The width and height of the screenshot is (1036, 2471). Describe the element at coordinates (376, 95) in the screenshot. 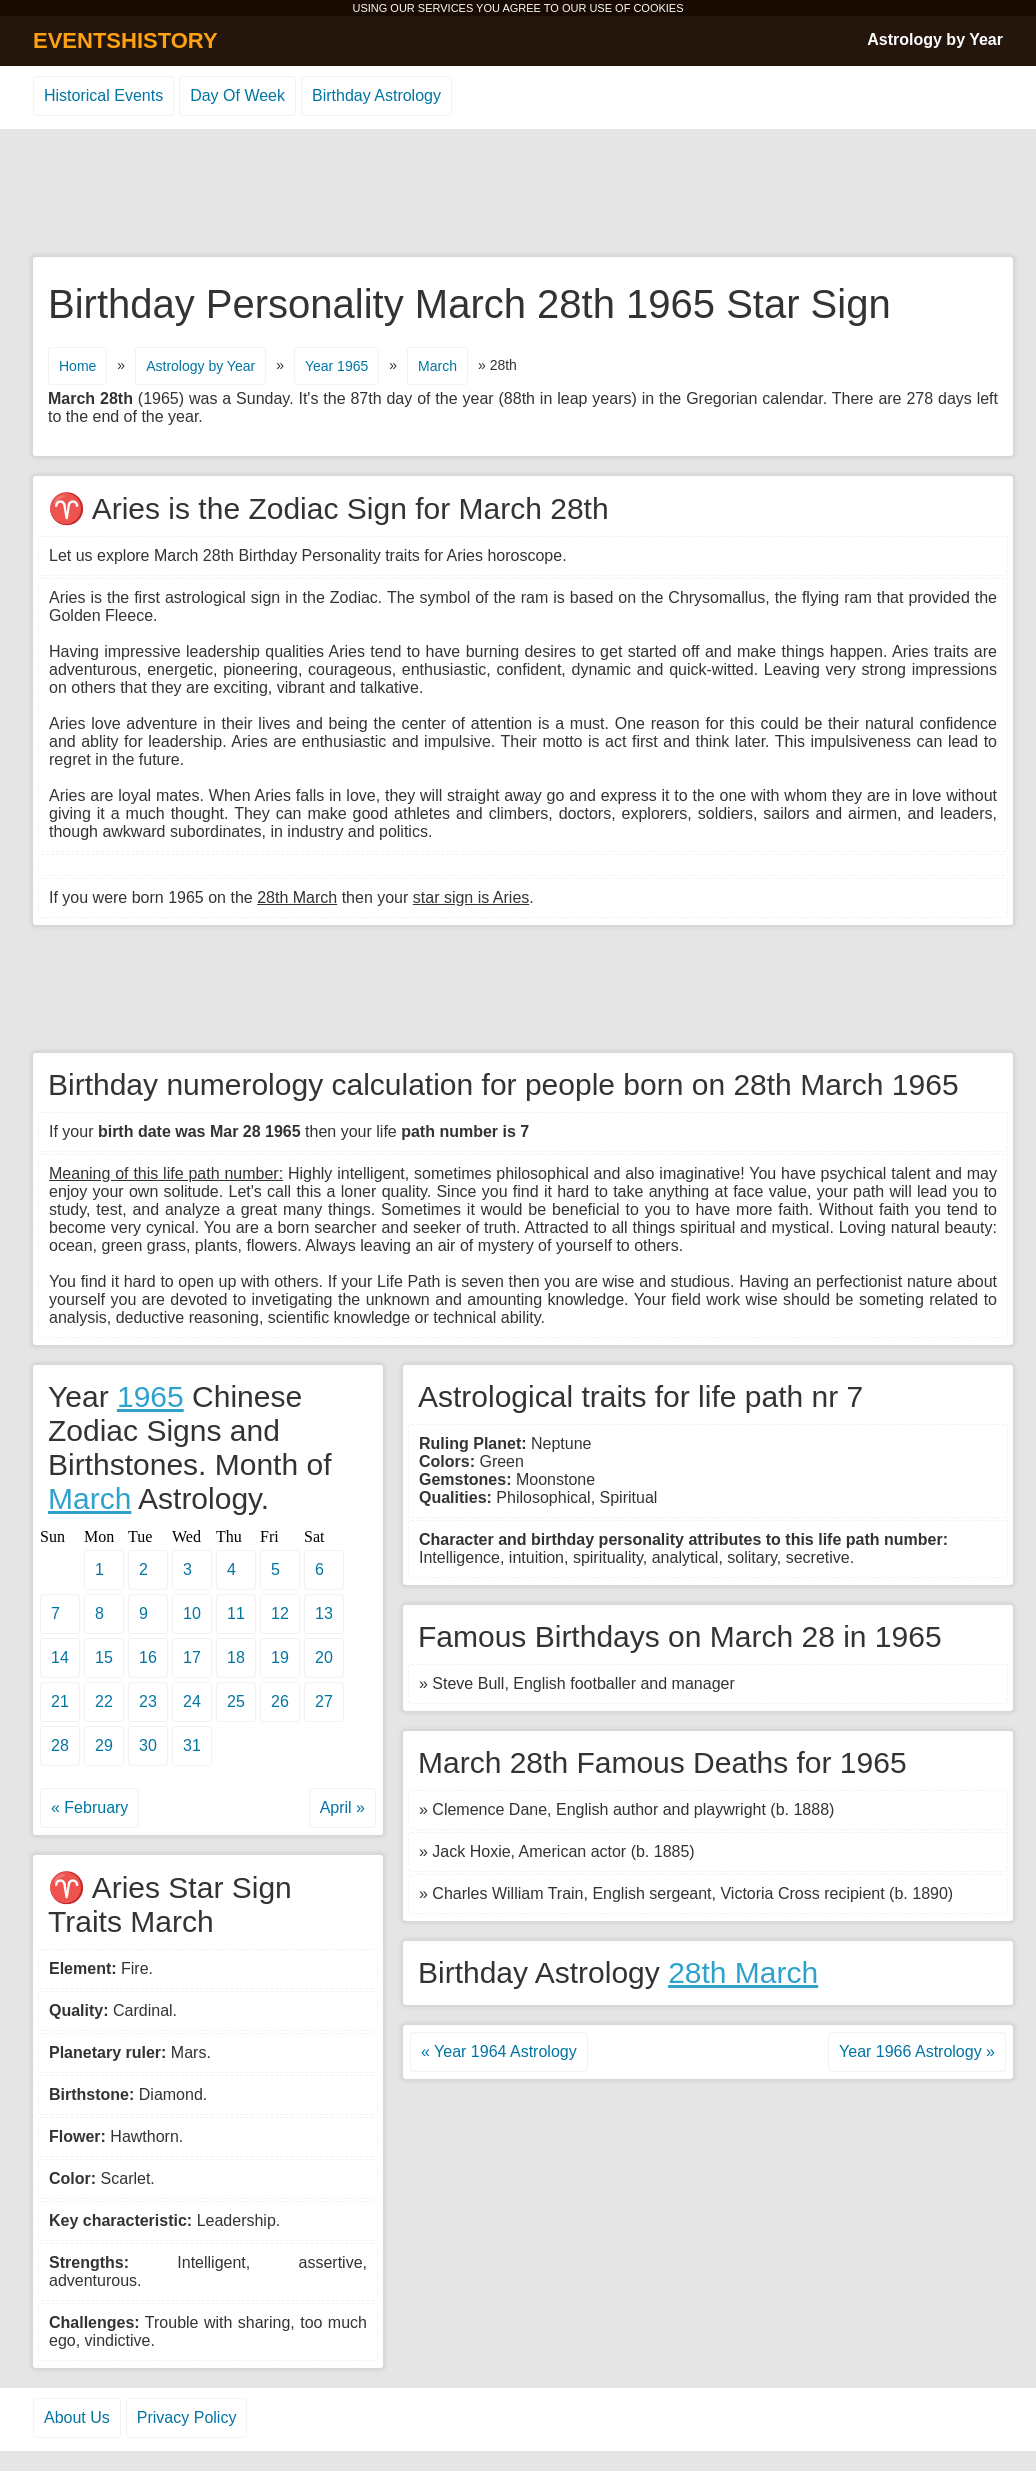

I see `Birthday Astrology` at that location.